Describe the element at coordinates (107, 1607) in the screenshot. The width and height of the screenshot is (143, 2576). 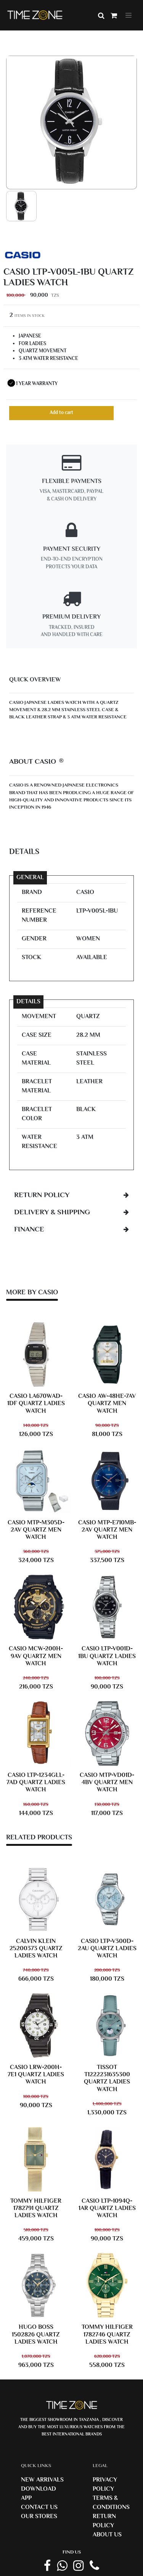
I see `[CASIO LTP-V001D-1BU Ladies Watch]` at that location.